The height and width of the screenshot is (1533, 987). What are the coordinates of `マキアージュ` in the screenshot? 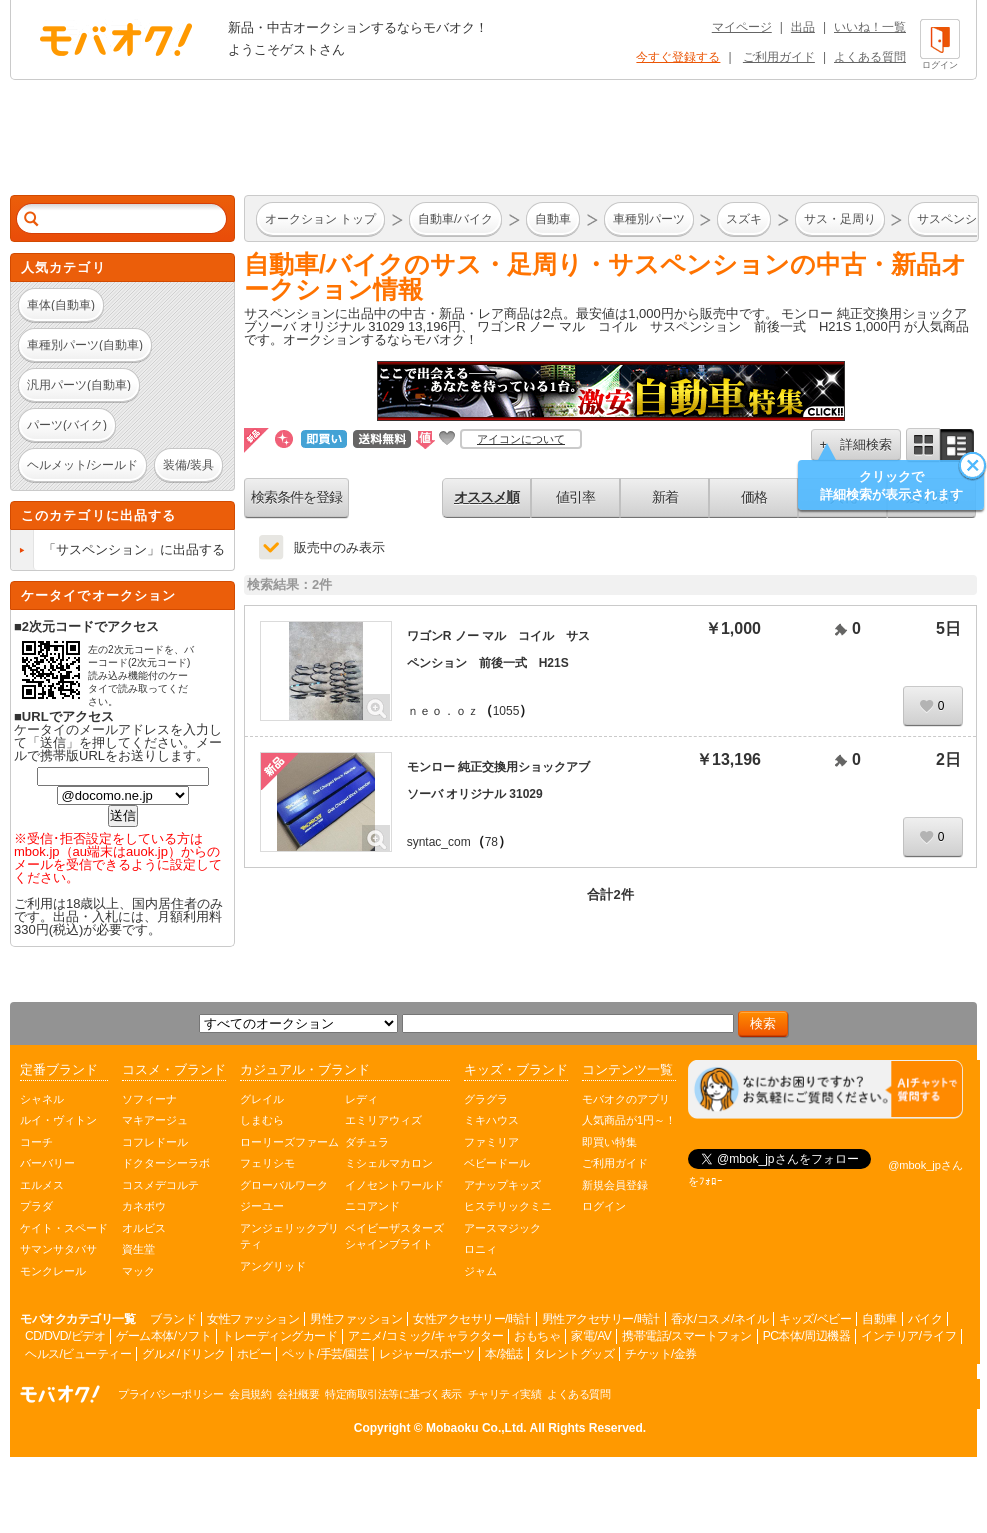 It's located at (155, 1120).